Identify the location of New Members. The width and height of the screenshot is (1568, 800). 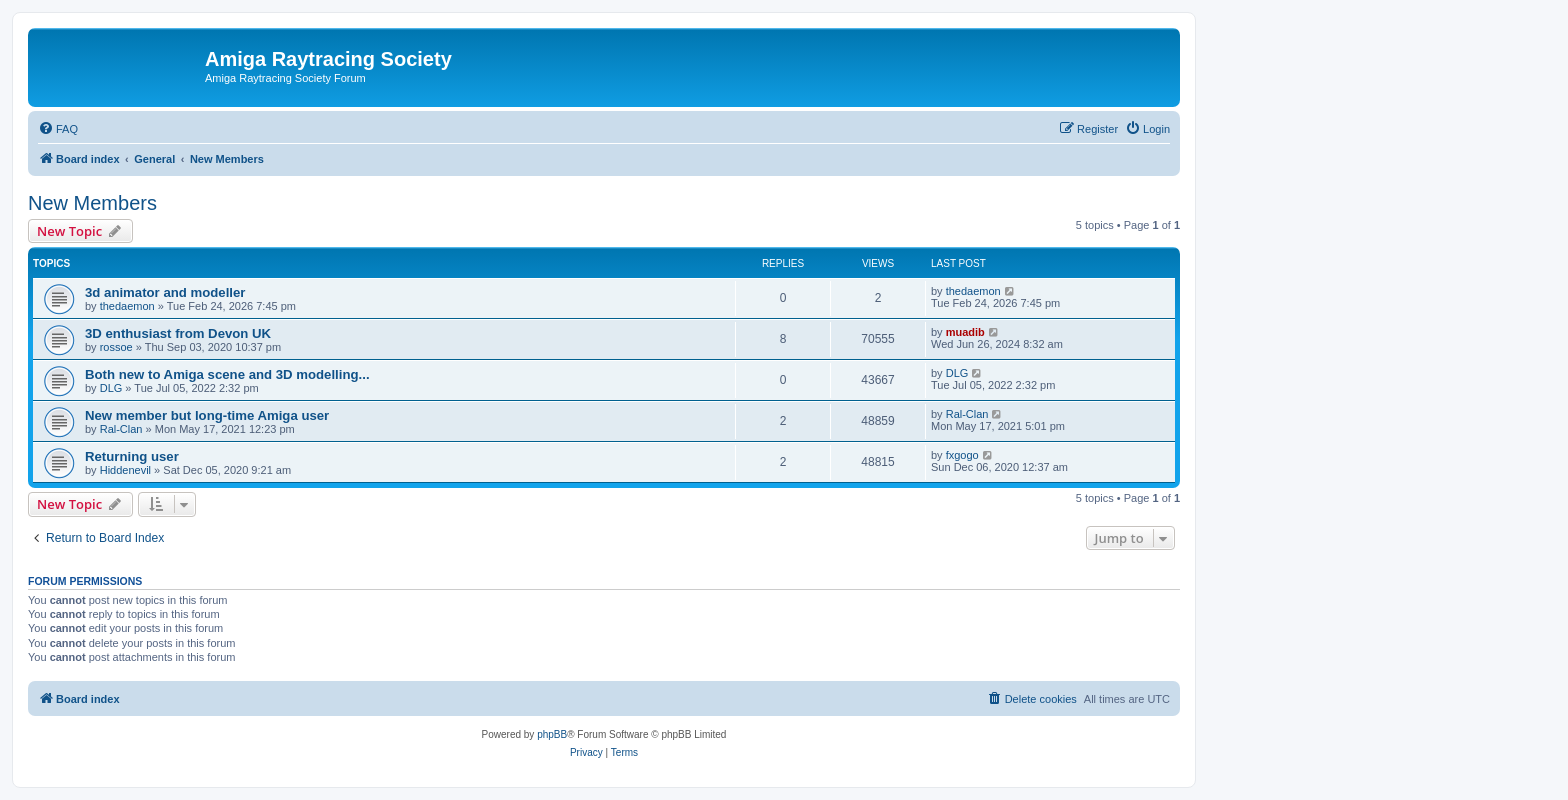
(92, 203).